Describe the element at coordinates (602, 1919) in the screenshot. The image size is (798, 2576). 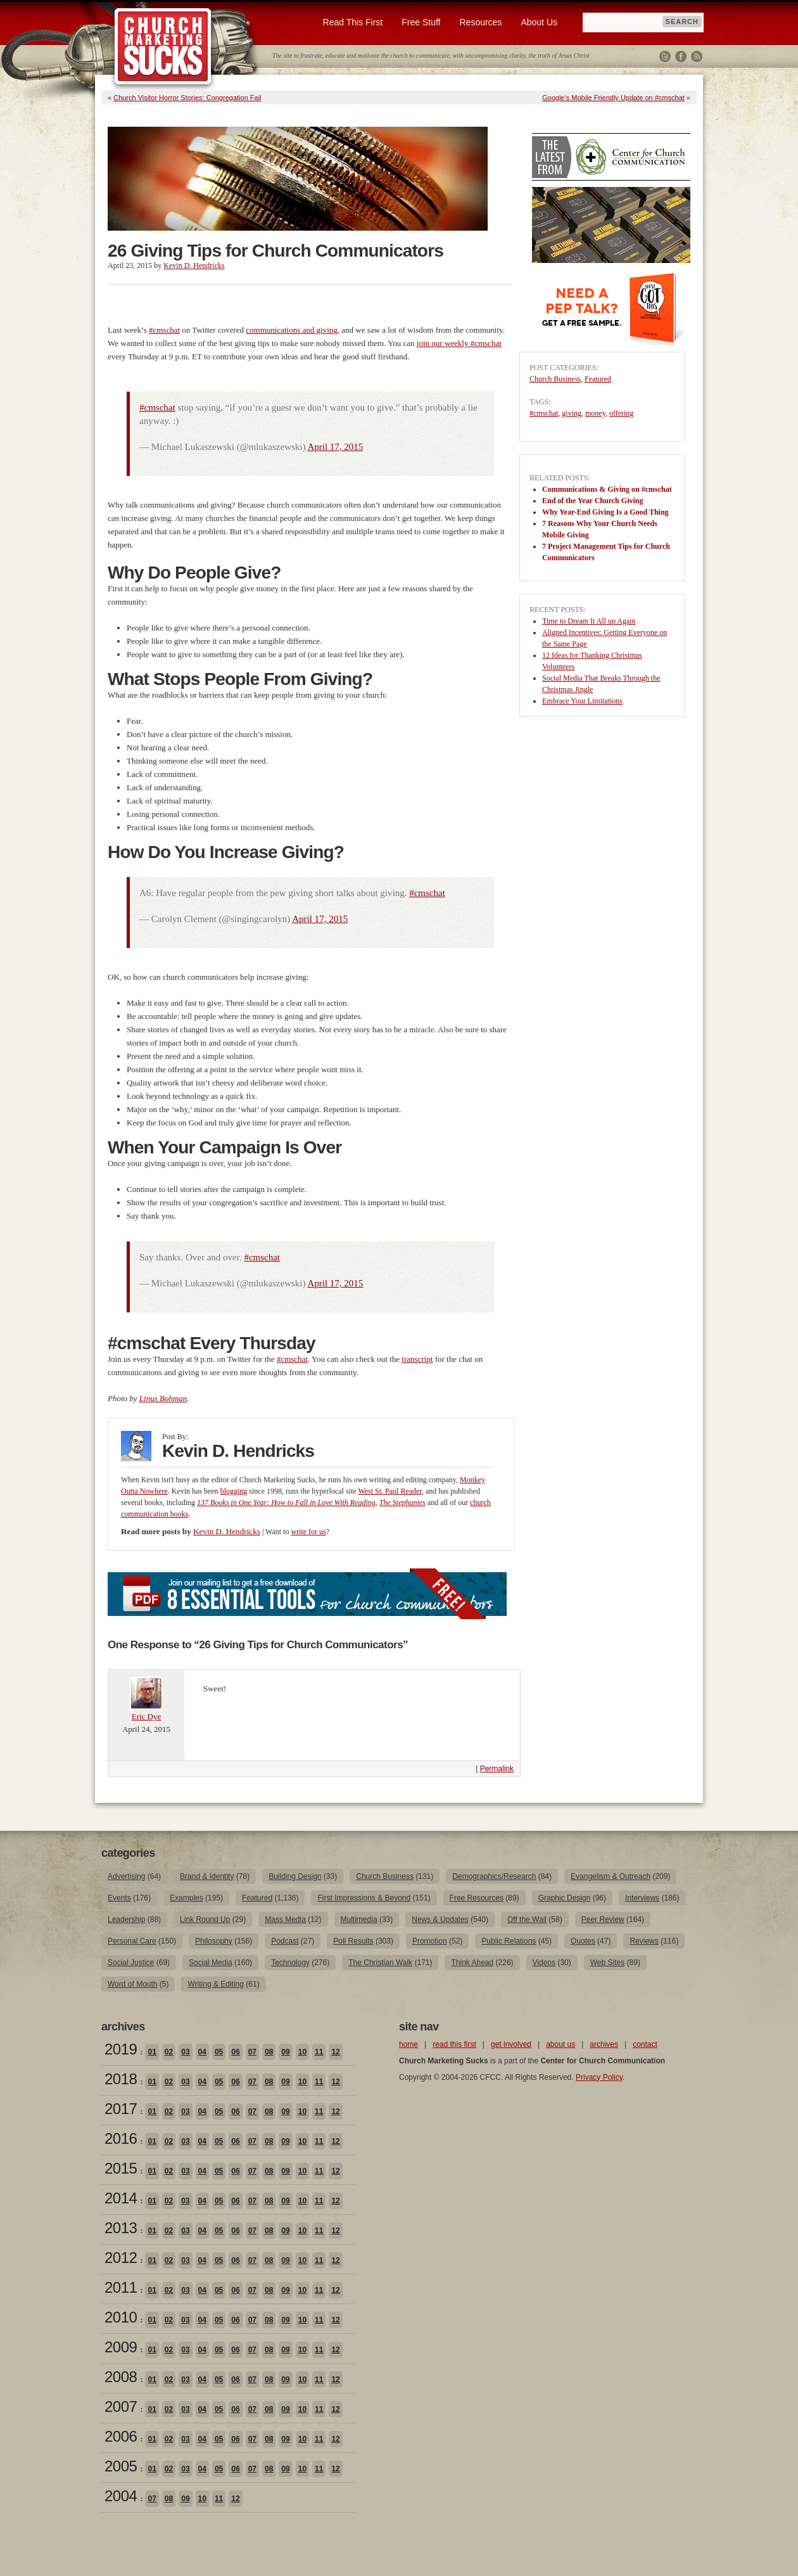
I see `Peer Review` at that location.